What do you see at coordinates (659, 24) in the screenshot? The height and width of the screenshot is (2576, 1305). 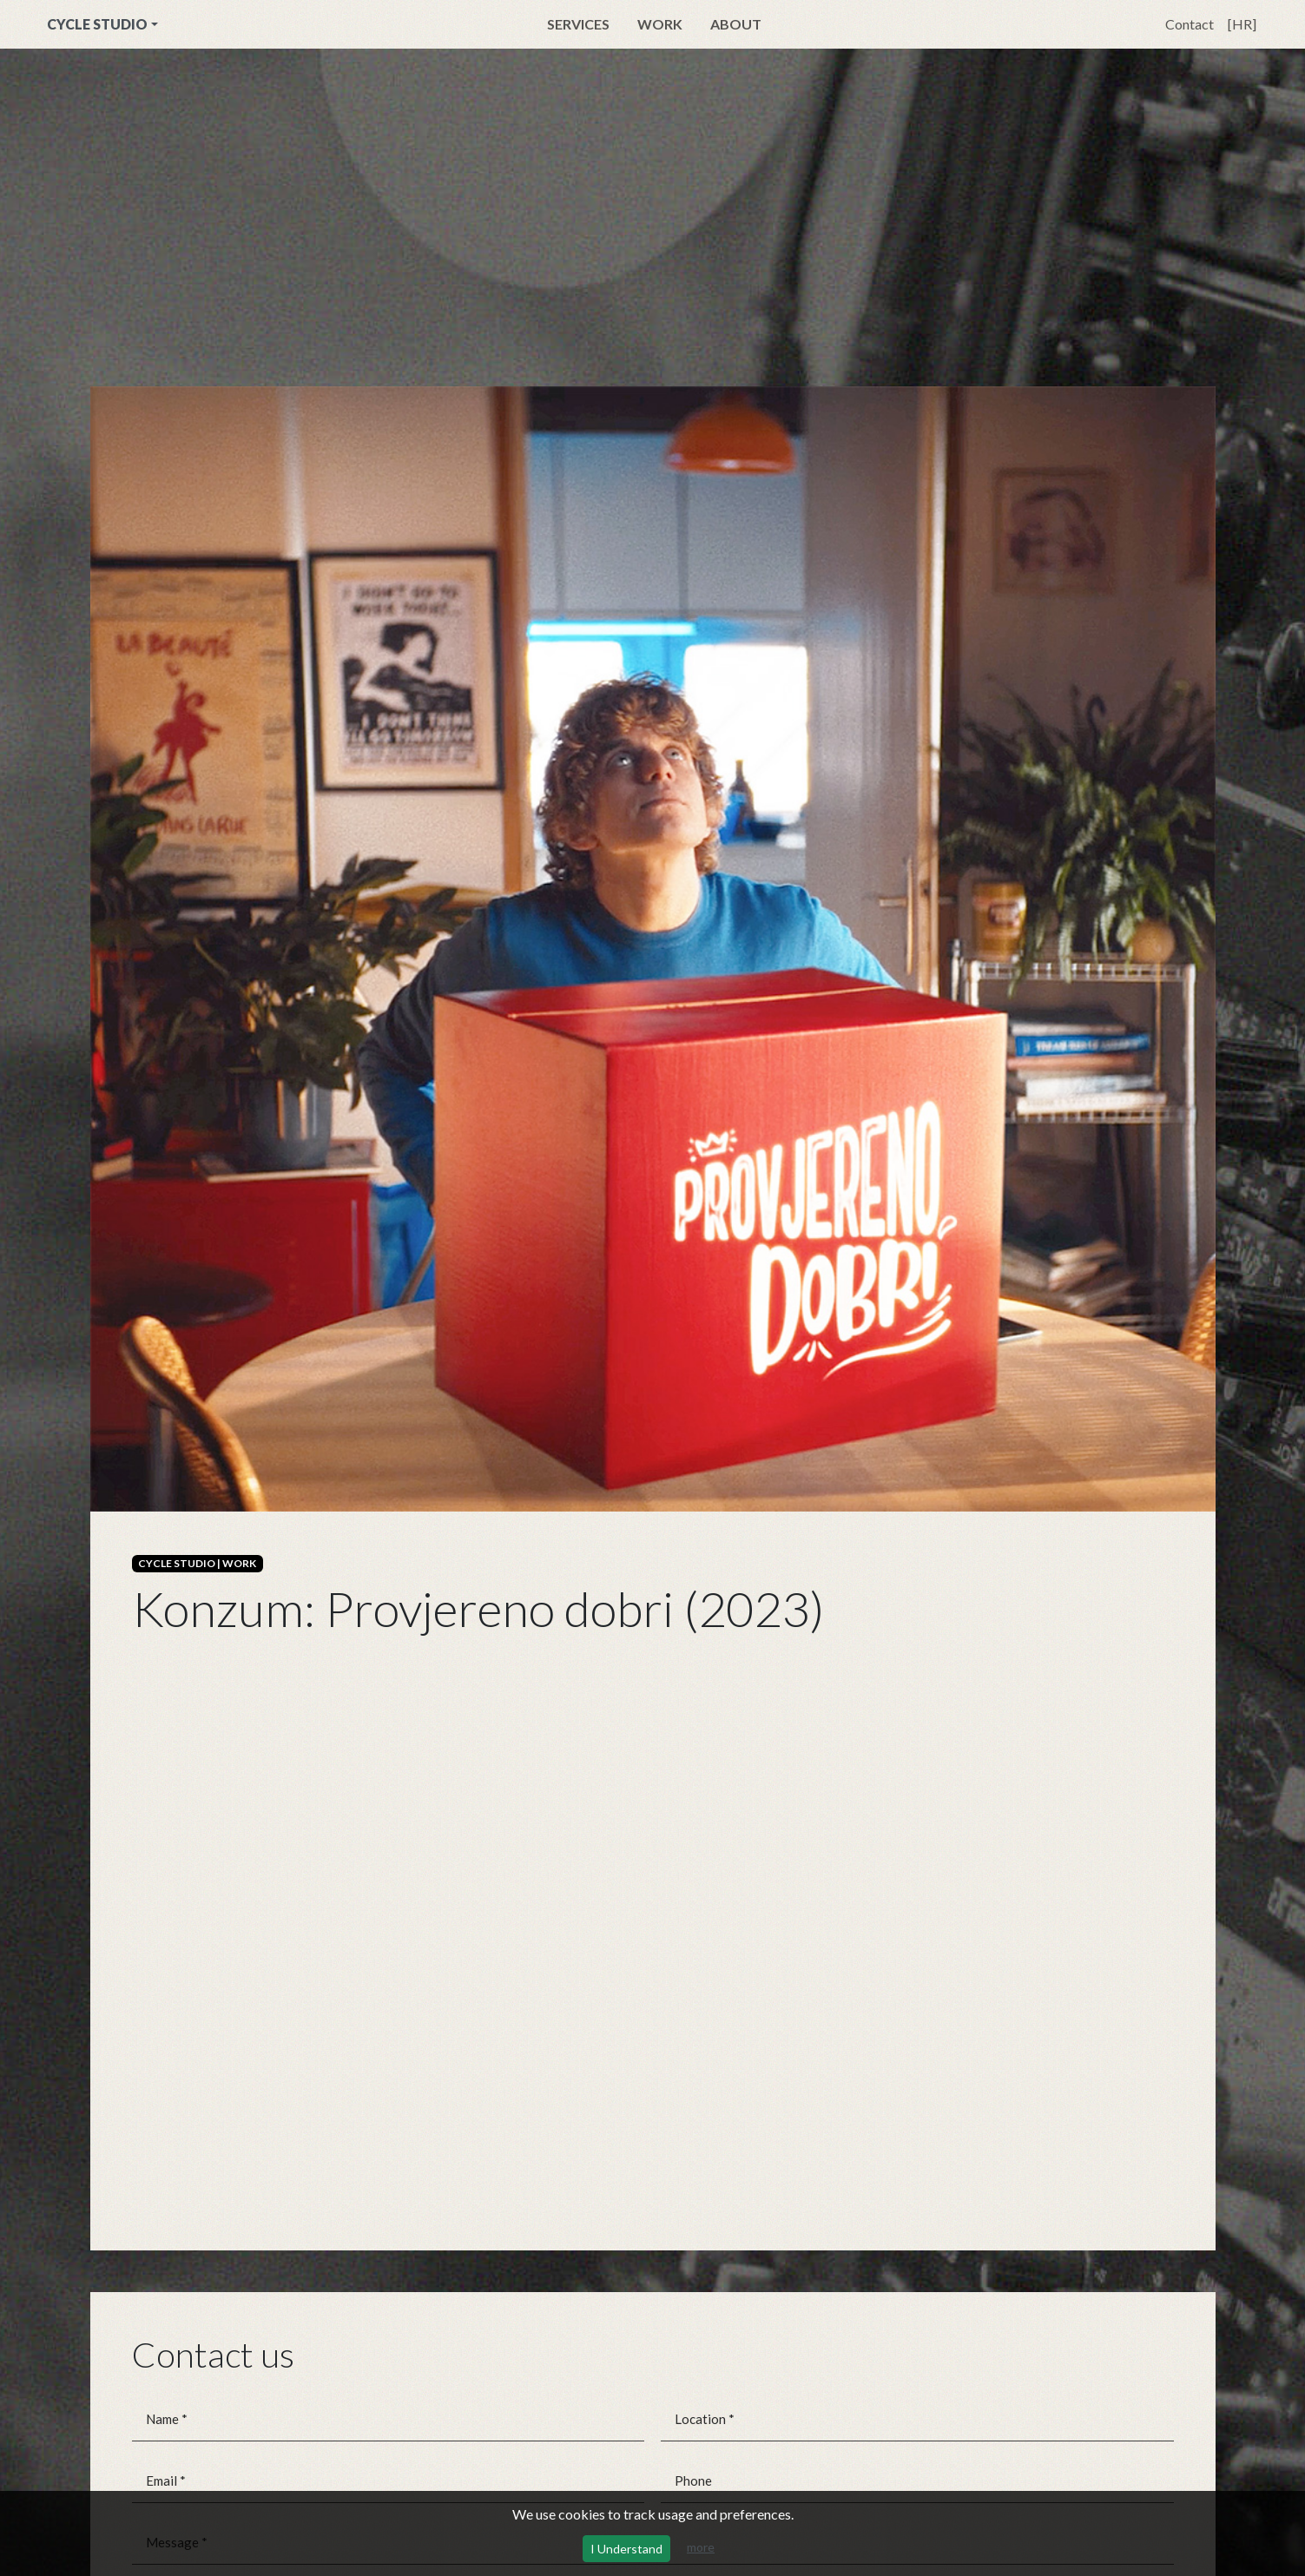 I see `Work` at bounding box center [659, 24].